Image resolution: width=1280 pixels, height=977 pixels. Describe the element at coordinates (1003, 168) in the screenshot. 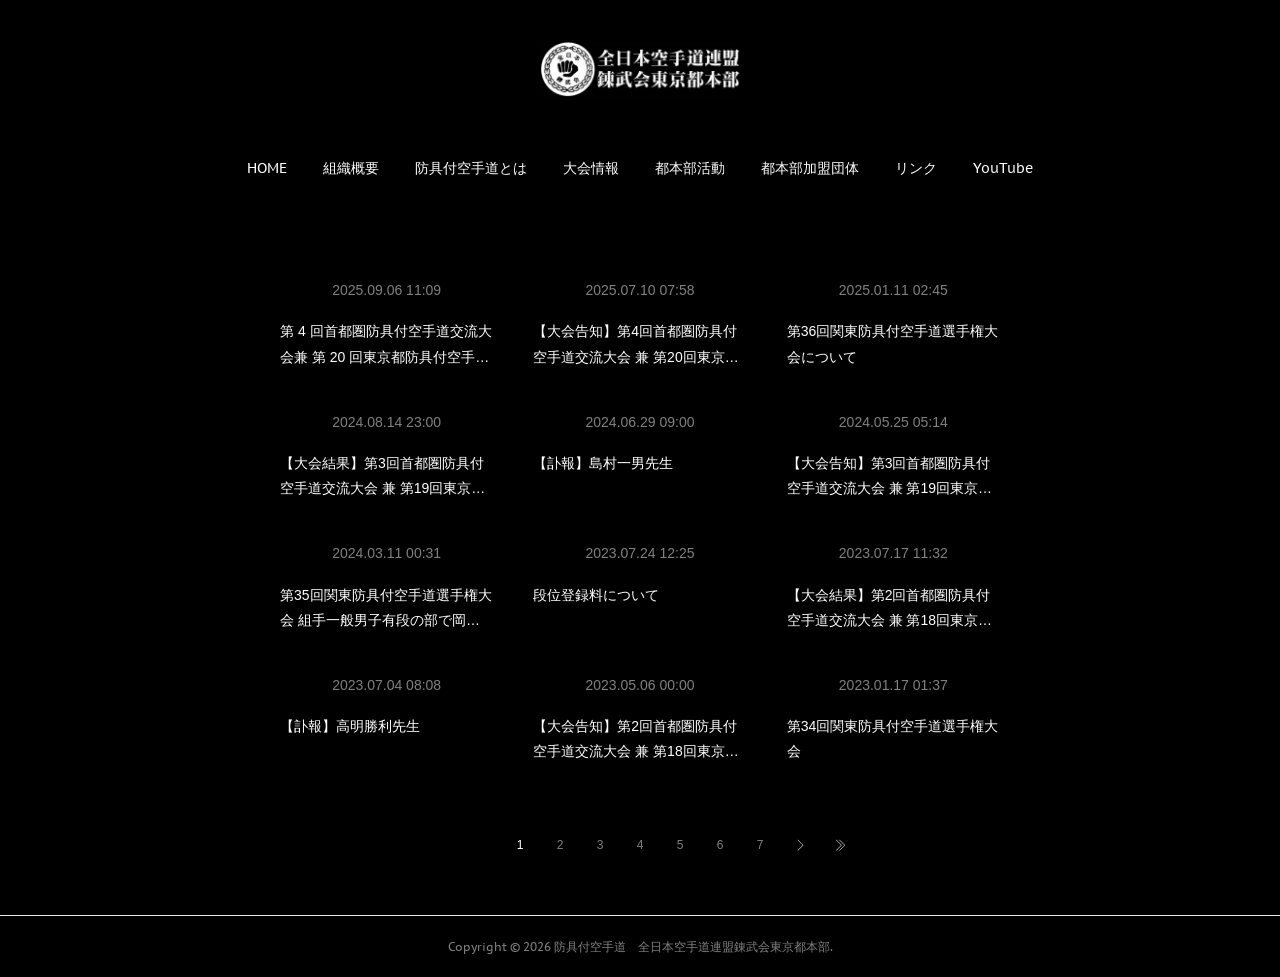

I see `YouTube` at that location.